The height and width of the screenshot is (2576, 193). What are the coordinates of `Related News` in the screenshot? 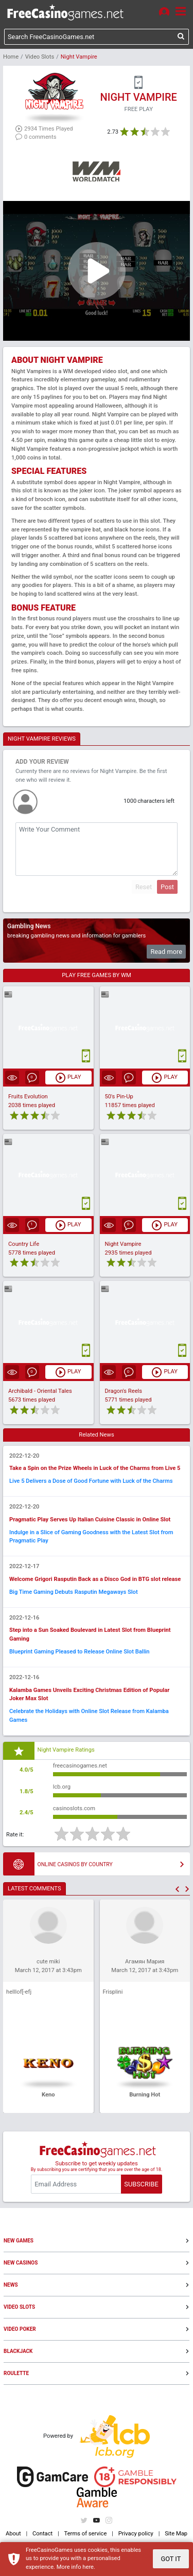 It's located at (96, 1434).